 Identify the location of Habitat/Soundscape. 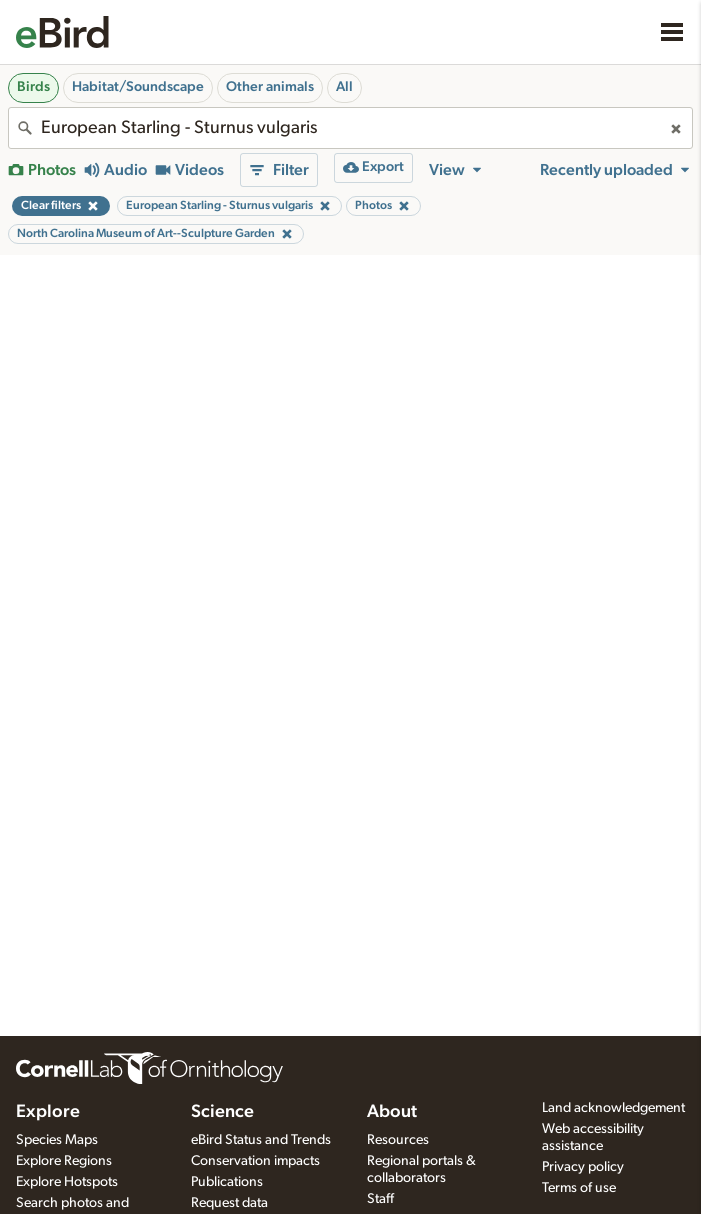
(138, 87).